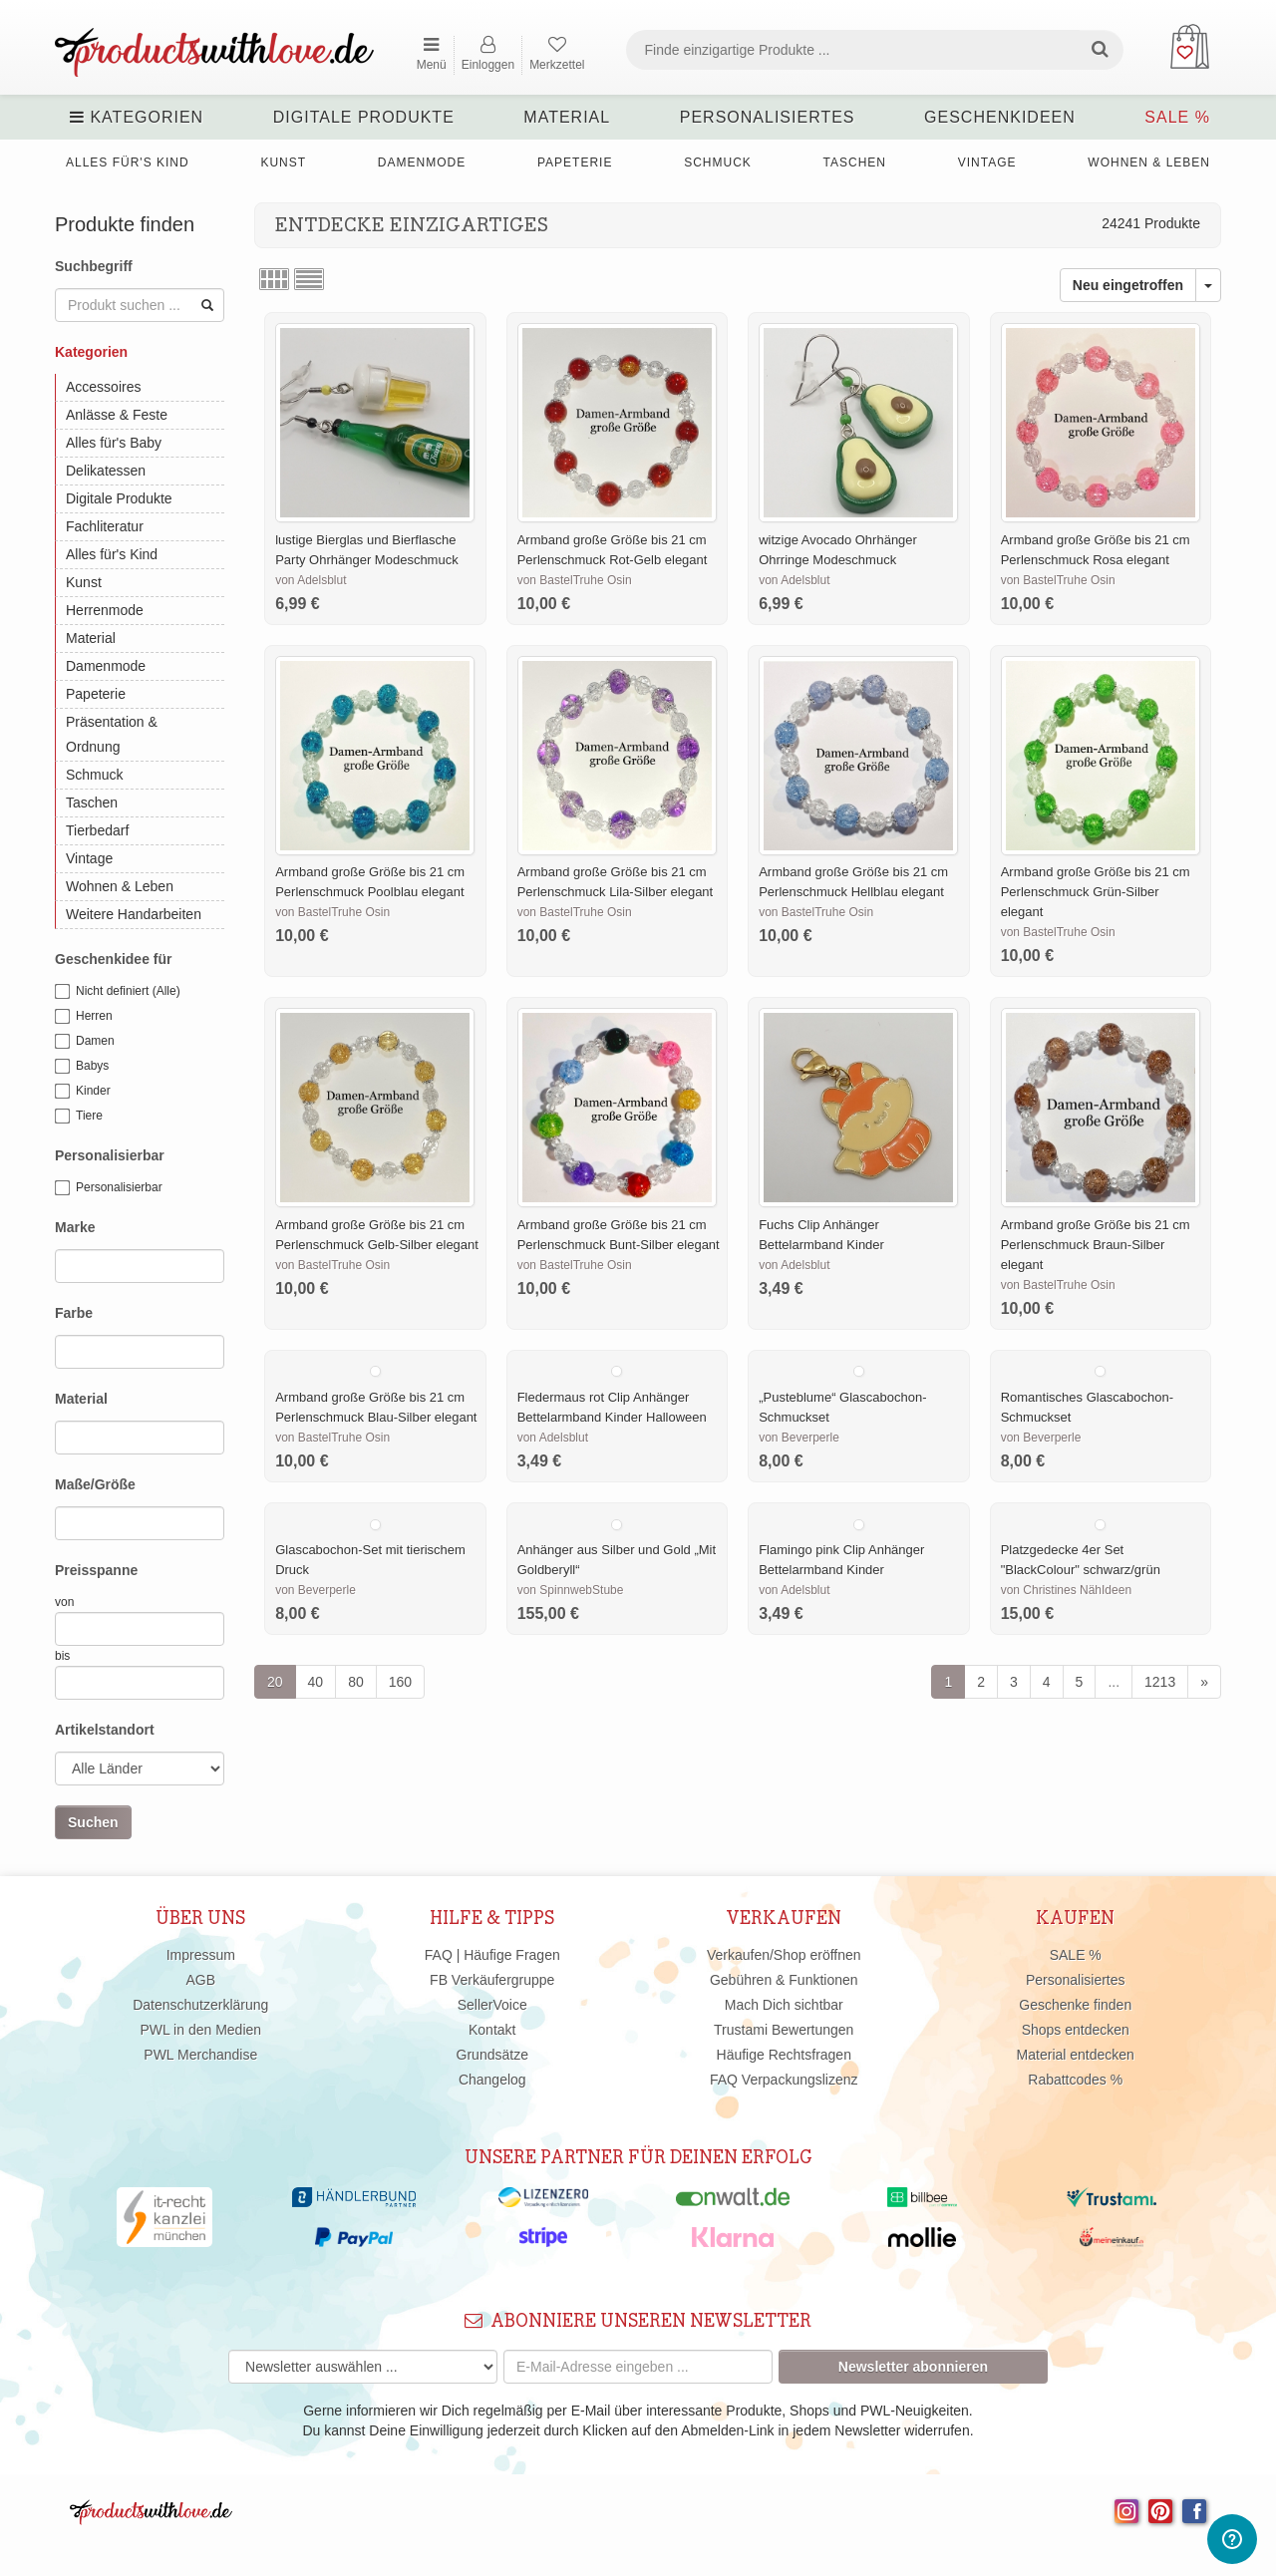  I want to click on Geschenke finden, so click(1075, 2005).